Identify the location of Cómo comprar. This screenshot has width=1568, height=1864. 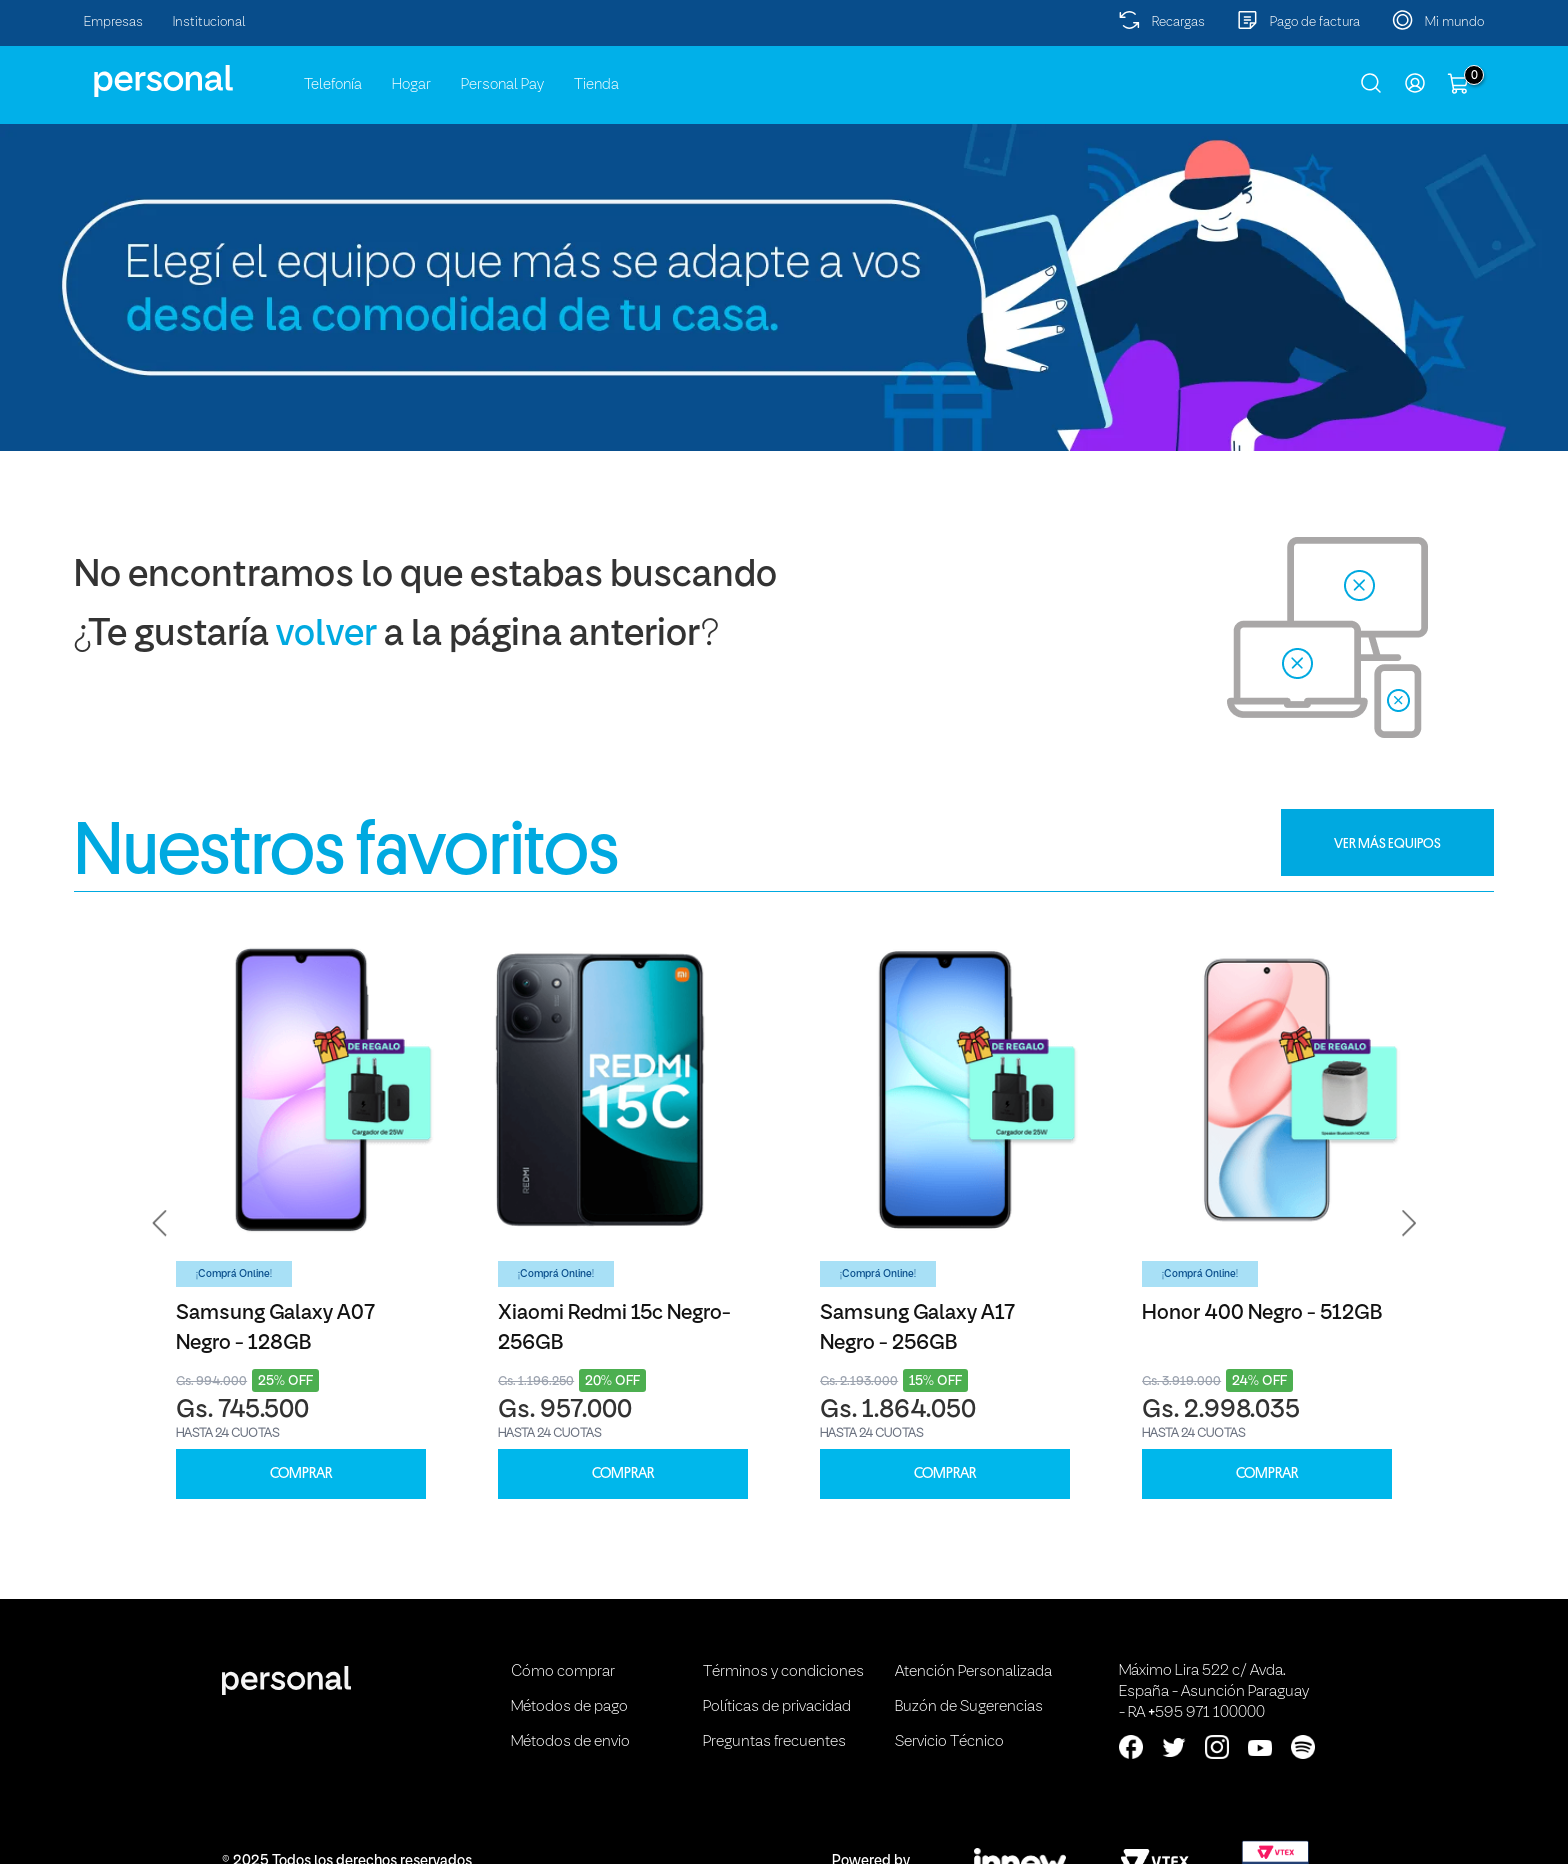
(563, 1672).